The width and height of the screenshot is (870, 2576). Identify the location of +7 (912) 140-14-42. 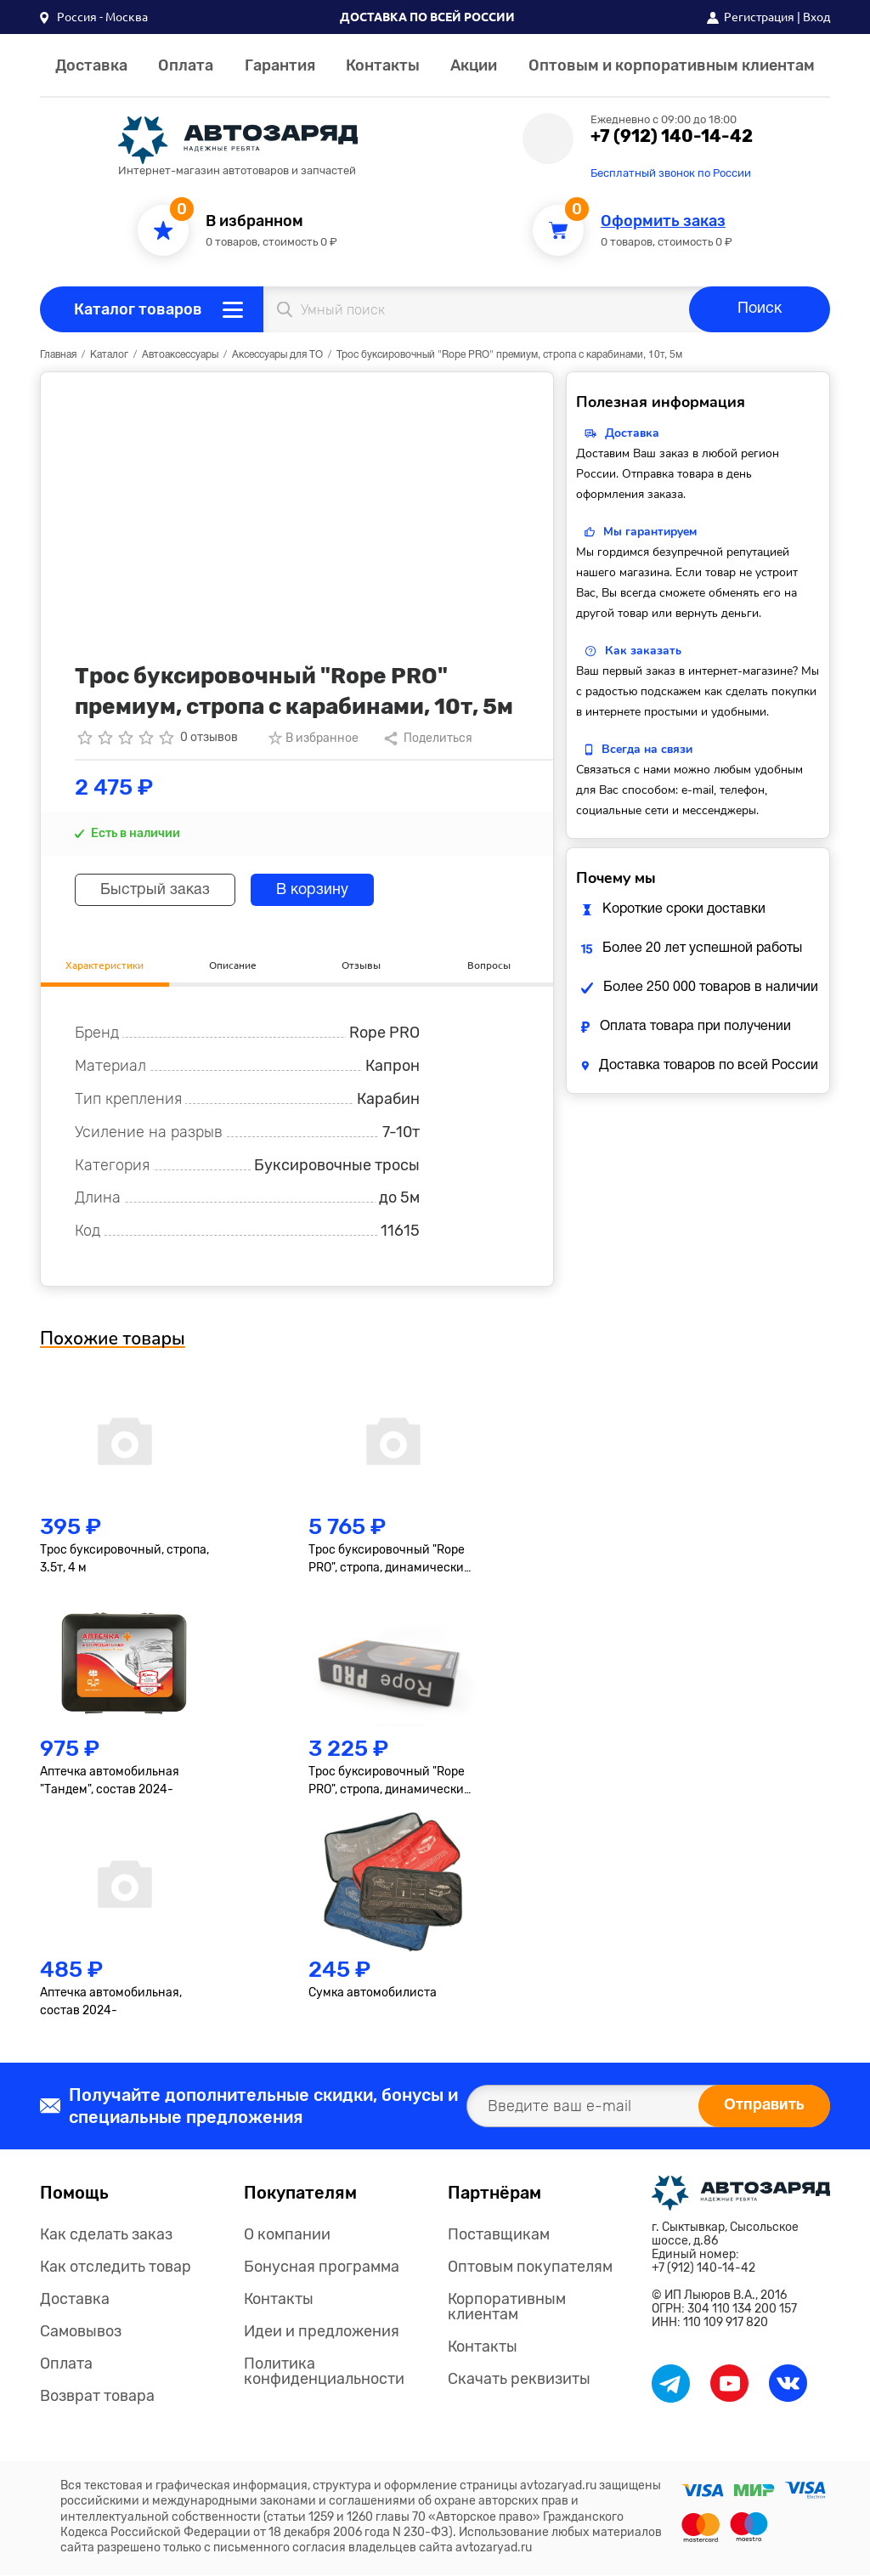
(671, 136).